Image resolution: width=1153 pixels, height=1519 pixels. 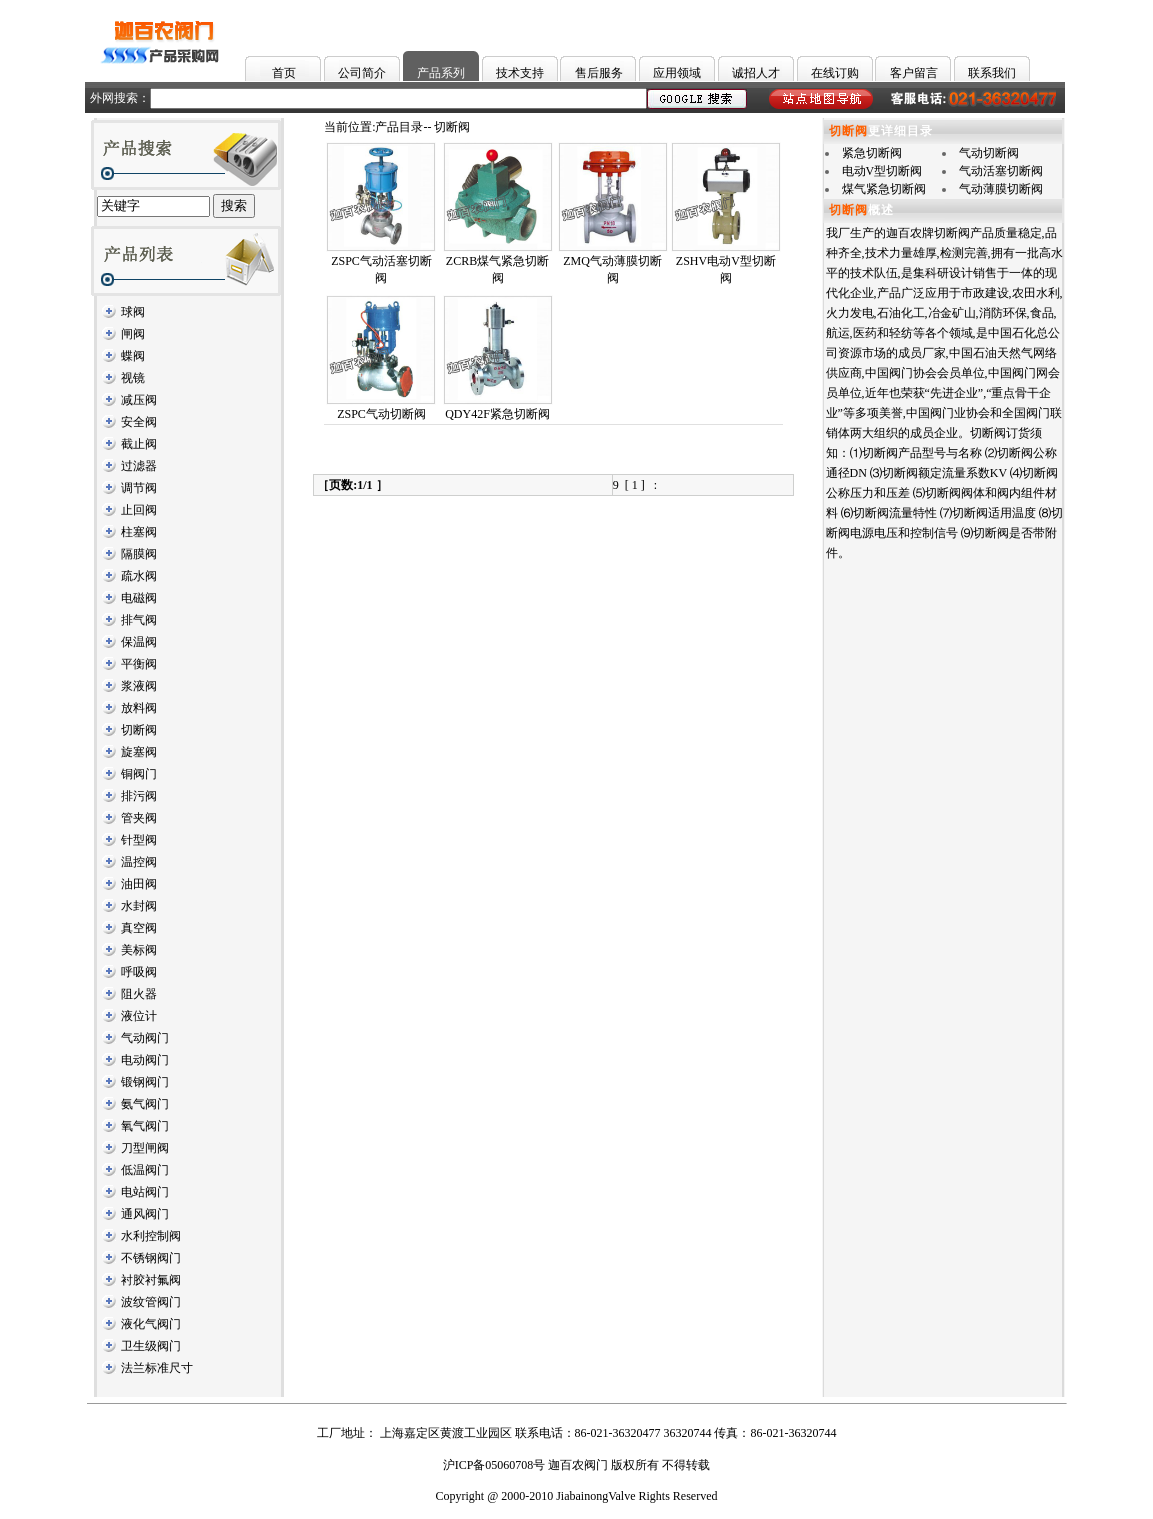 What do you see at coordinates (381, 414) in the screenshot?
I see `ZSPC气动切断阀` at bounding box center [381, 414].